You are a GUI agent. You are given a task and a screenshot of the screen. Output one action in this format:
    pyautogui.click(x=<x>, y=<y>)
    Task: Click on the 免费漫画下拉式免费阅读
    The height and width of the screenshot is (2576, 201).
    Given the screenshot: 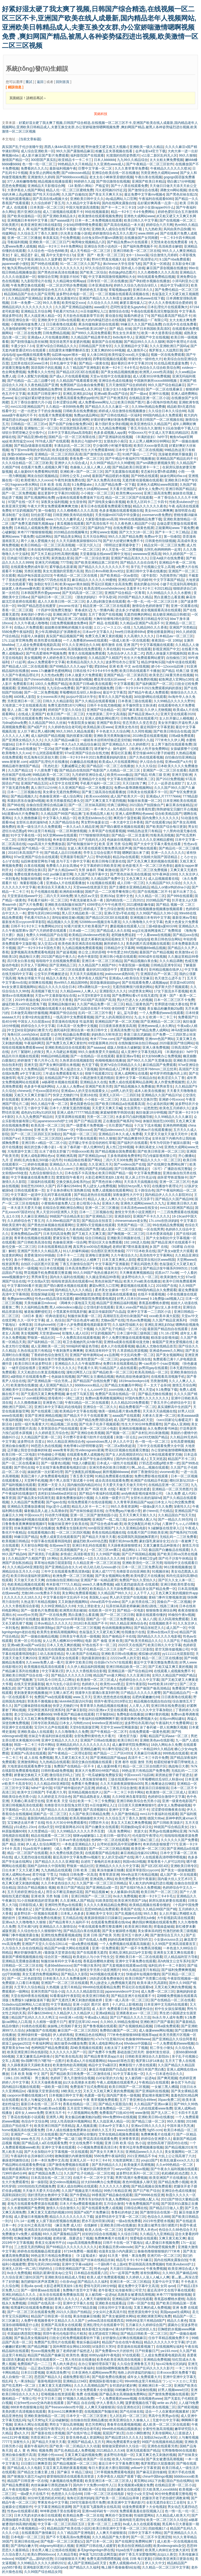 What is the action you would take?
    pyautogui.click(x=88, y=2087)
    